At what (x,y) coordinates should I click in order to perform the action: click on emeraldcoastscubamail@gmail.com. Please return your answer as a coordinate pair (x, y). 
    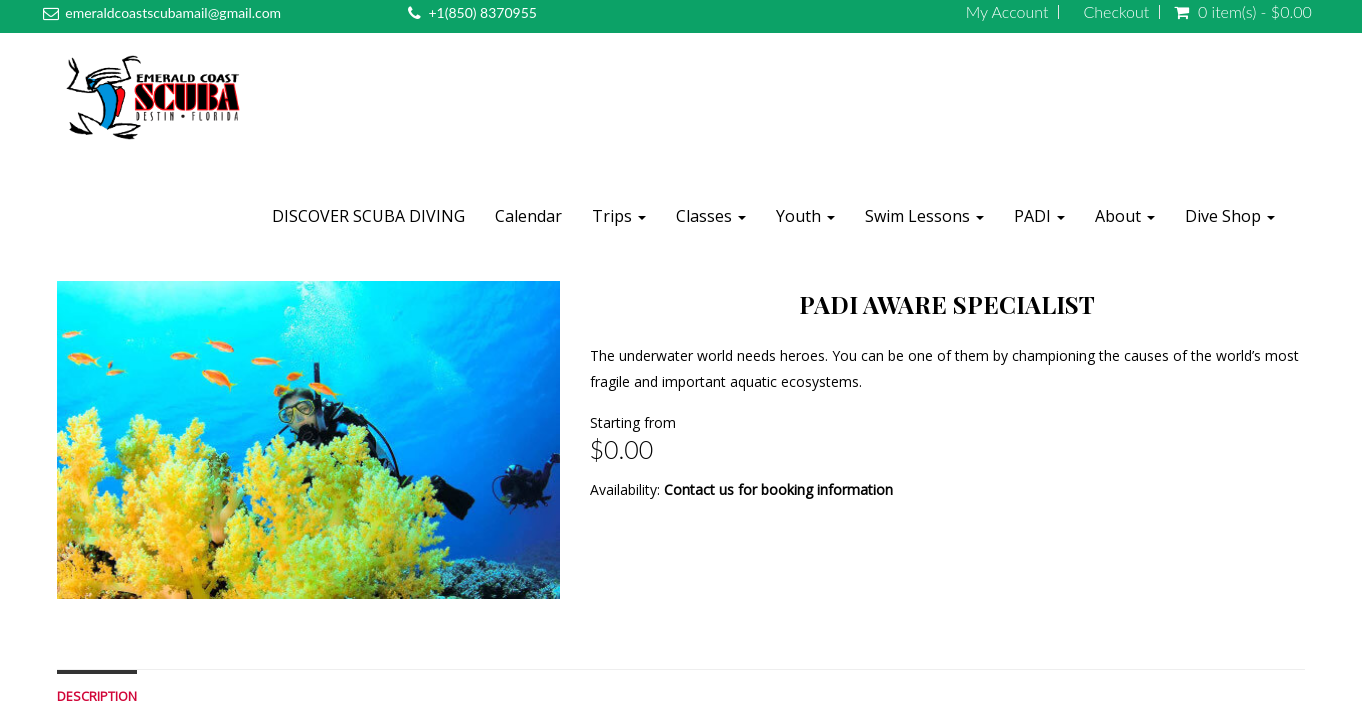
    Looking at the image, I should click on (173, 12).